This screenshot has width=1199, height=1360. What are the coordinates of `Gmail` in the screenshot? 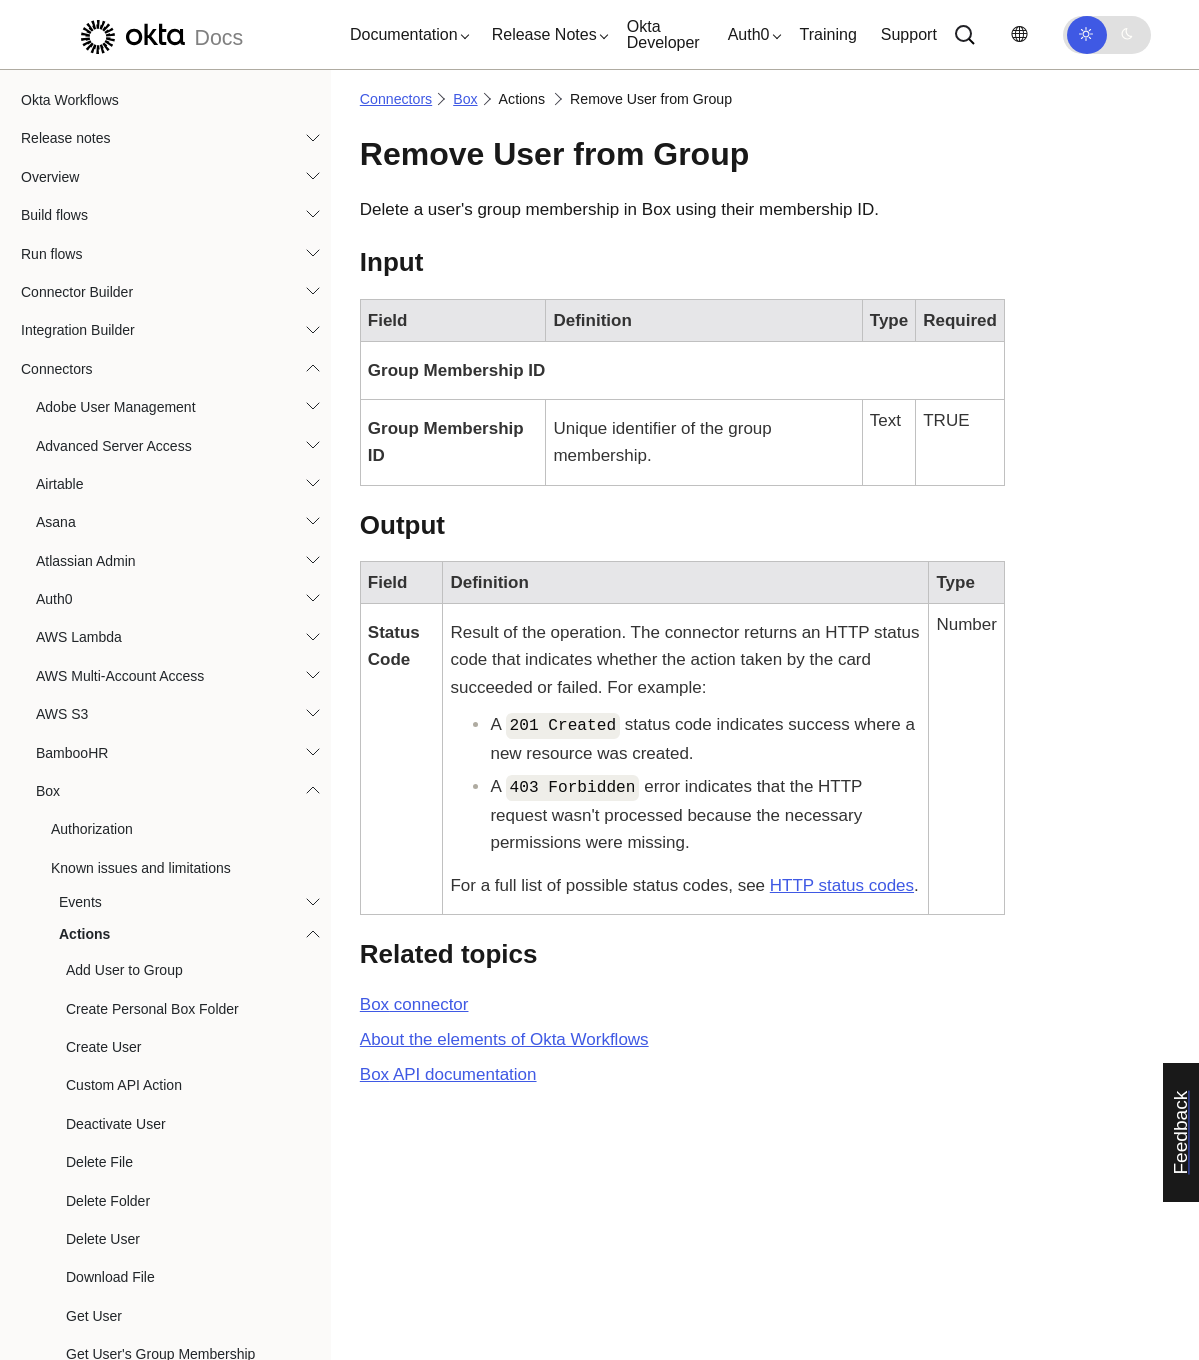 It's located at (54, 1103).